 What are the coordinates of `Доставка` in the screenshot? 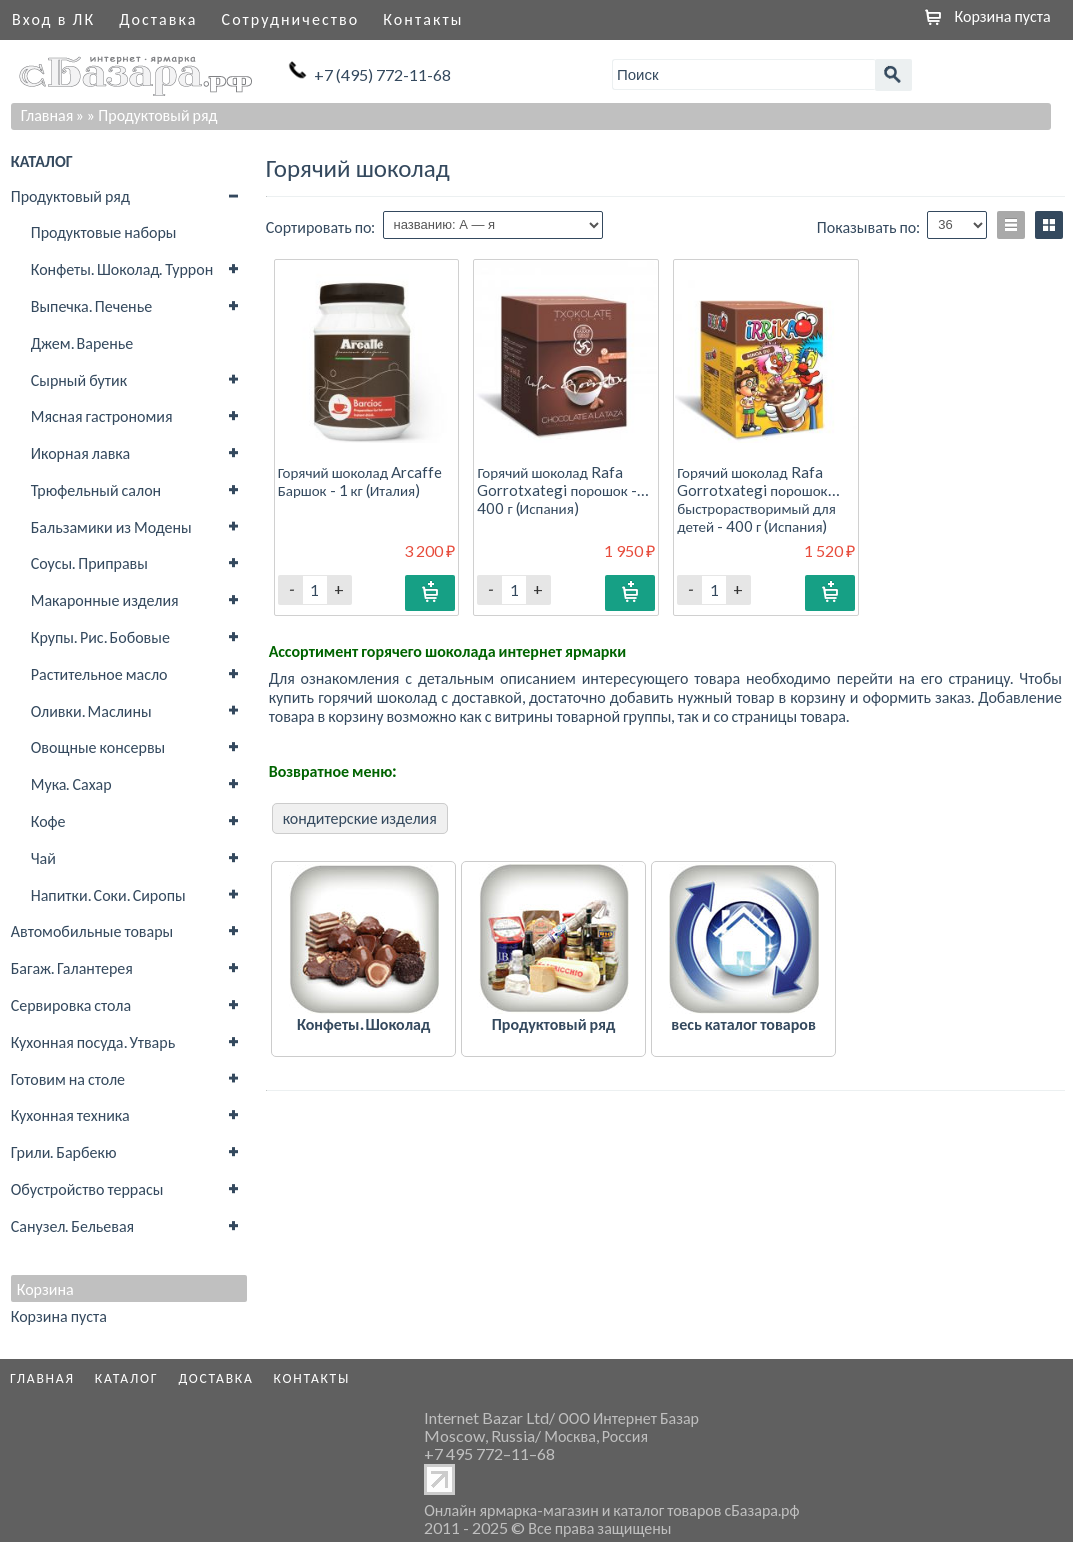 It's located at (158, 18).